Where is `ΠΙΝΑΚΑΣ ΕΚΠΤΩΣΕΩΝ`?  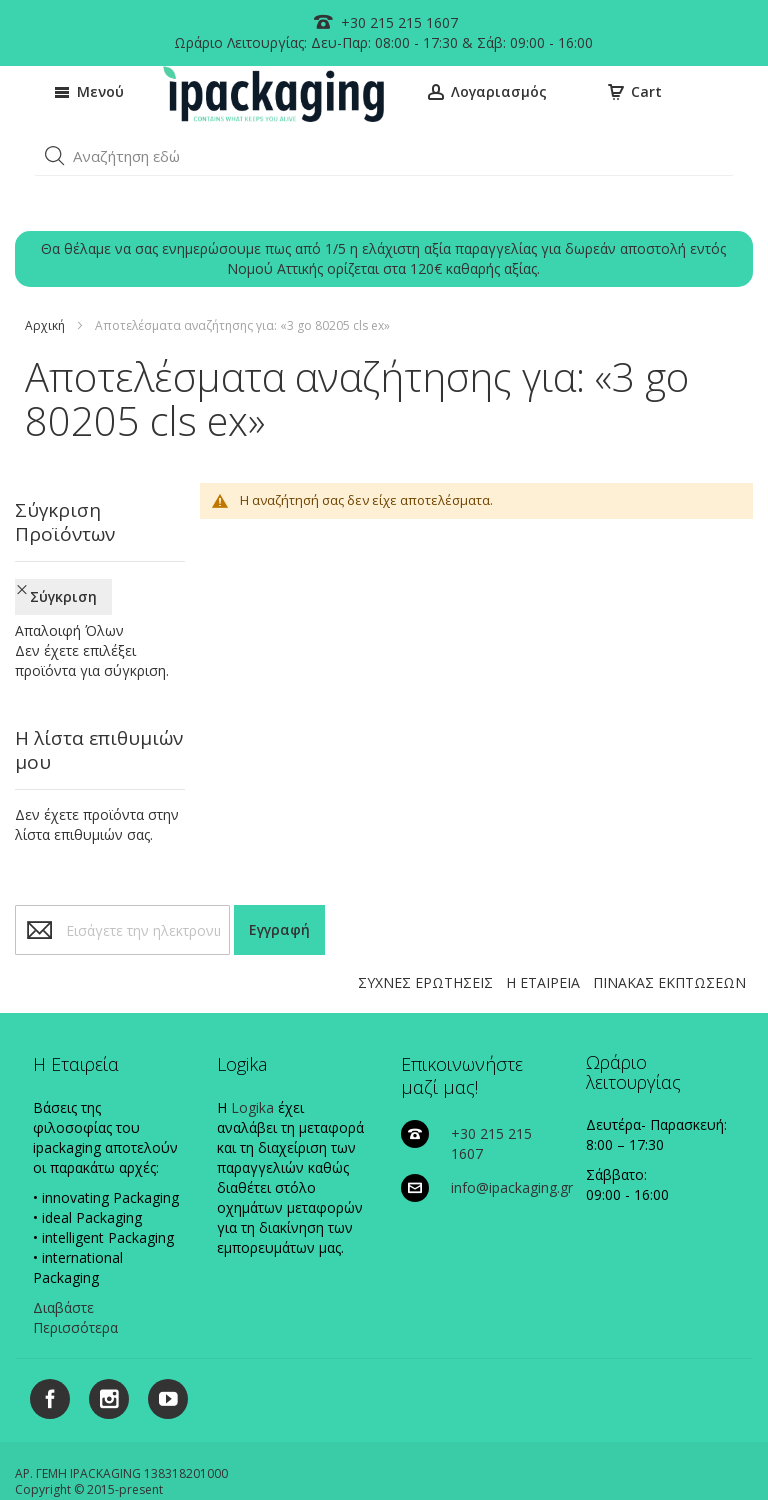 ΠΙΝΑΚΑΣ ΕΚΠΤΩΣΕΩΝ is located at coordinates (669, 918).